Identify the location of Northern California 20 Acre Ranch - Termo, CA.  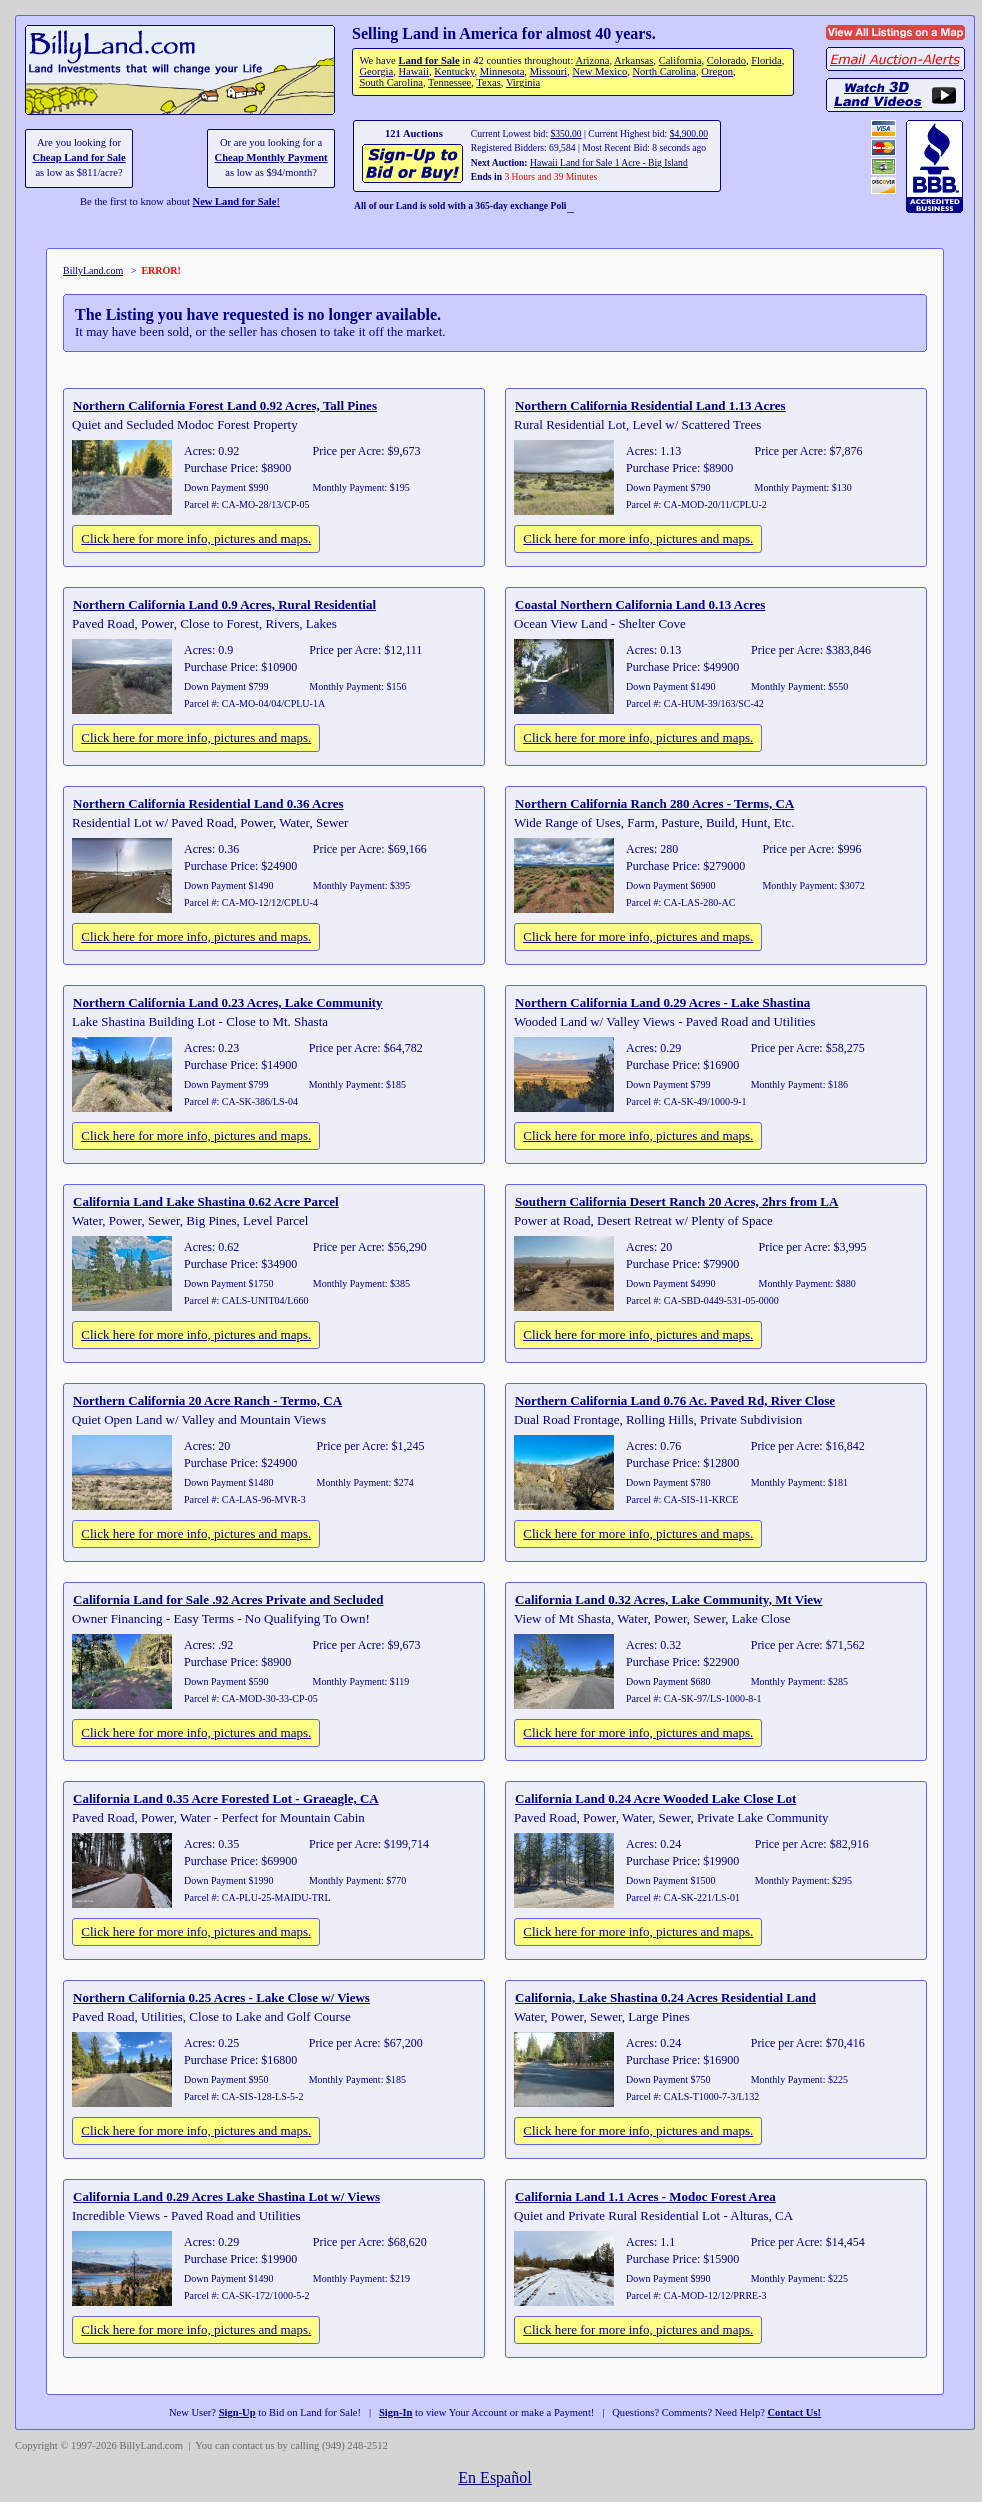
(207, 1400).